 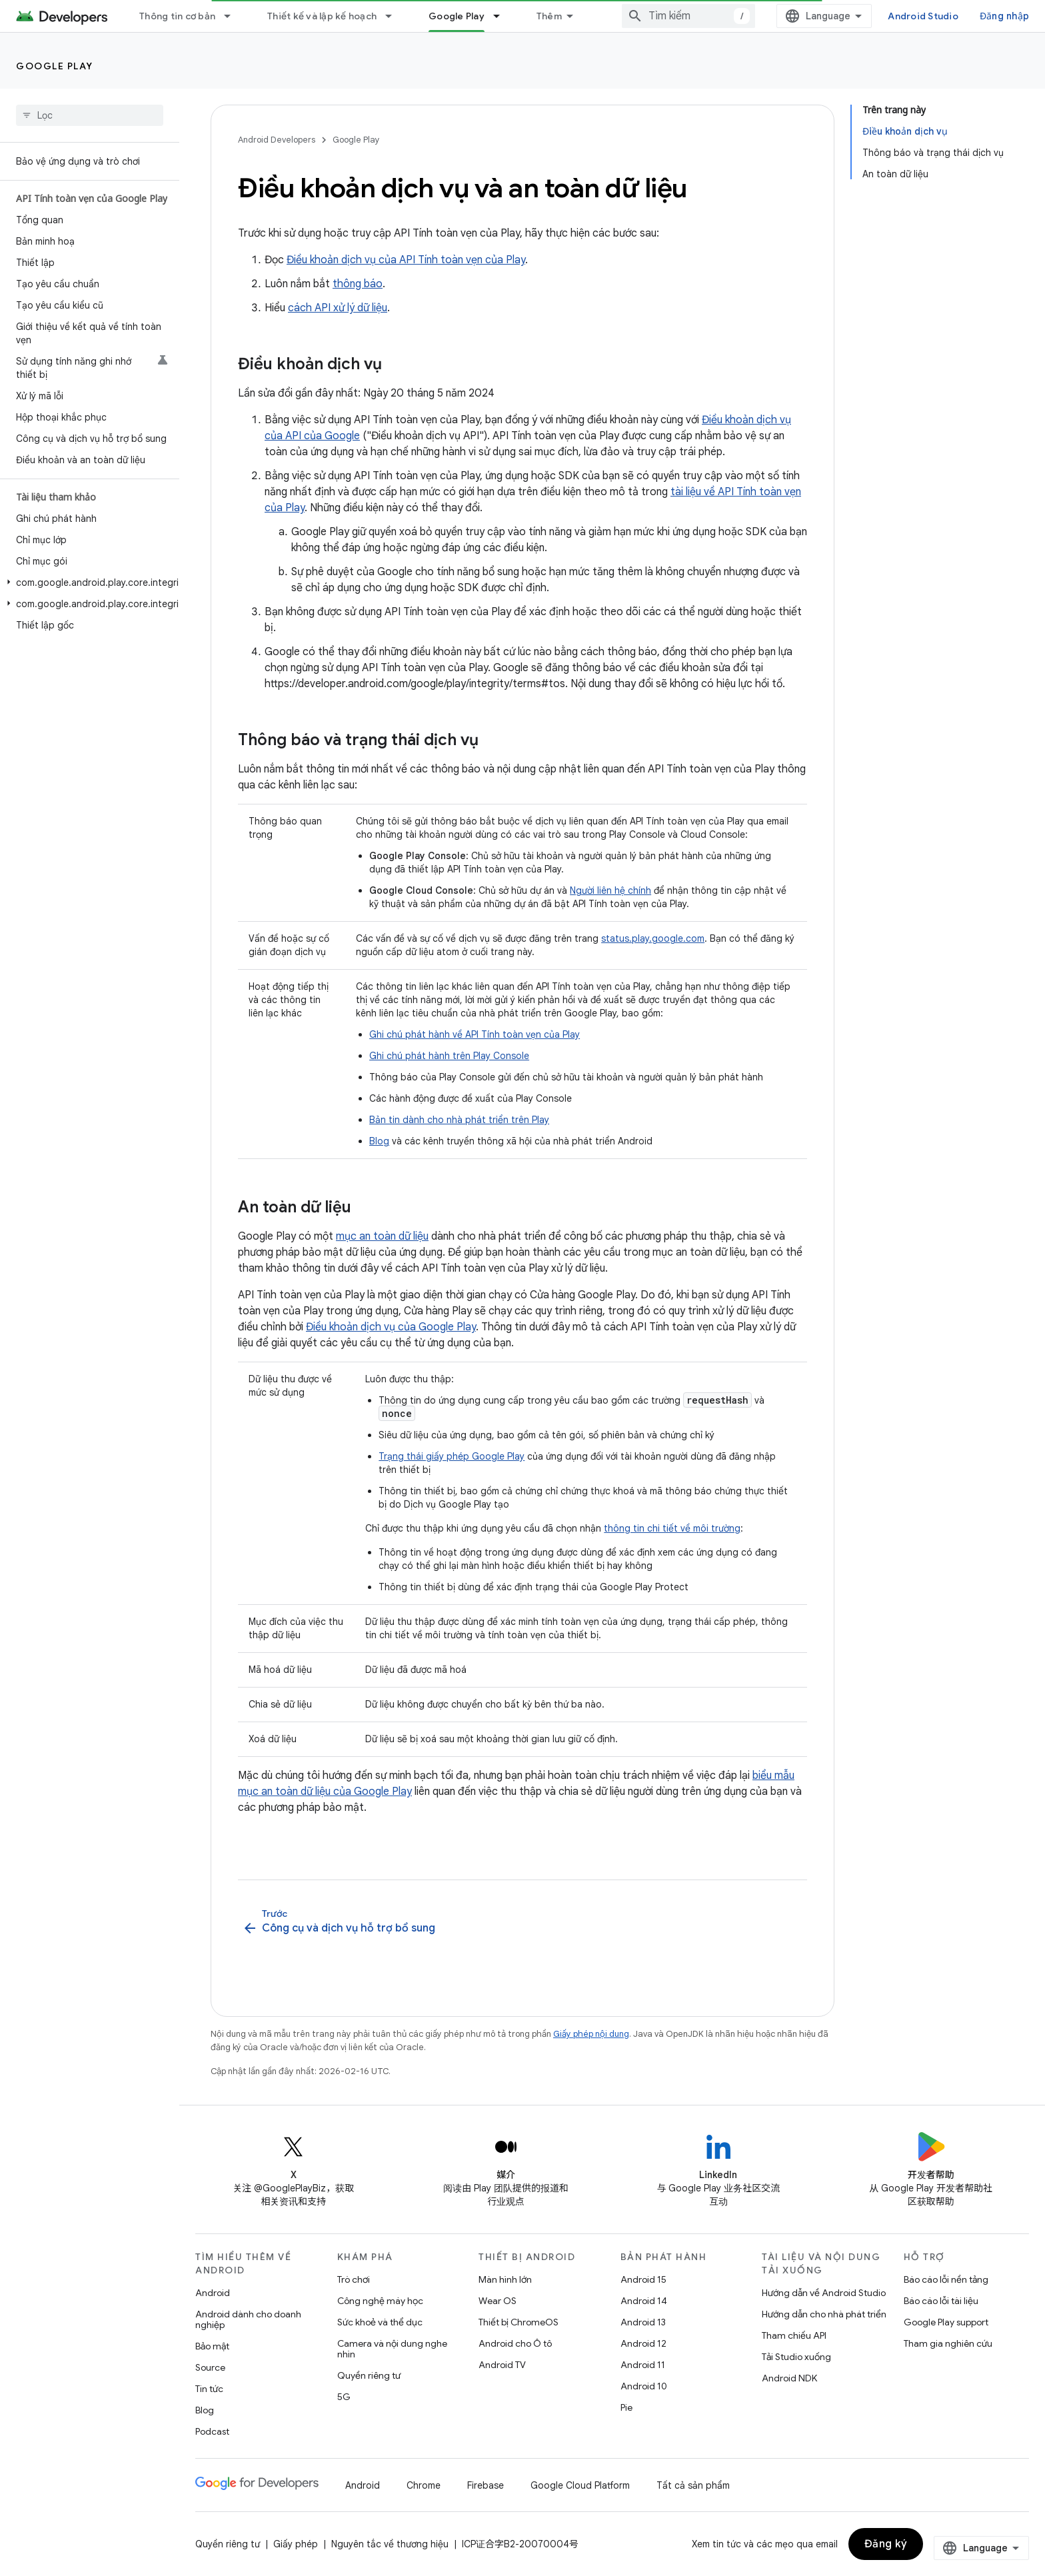 What do you see at coordinates (946, 2322) in the screenshot?
I see `Google Play support` at bounding box center [946, 2322].